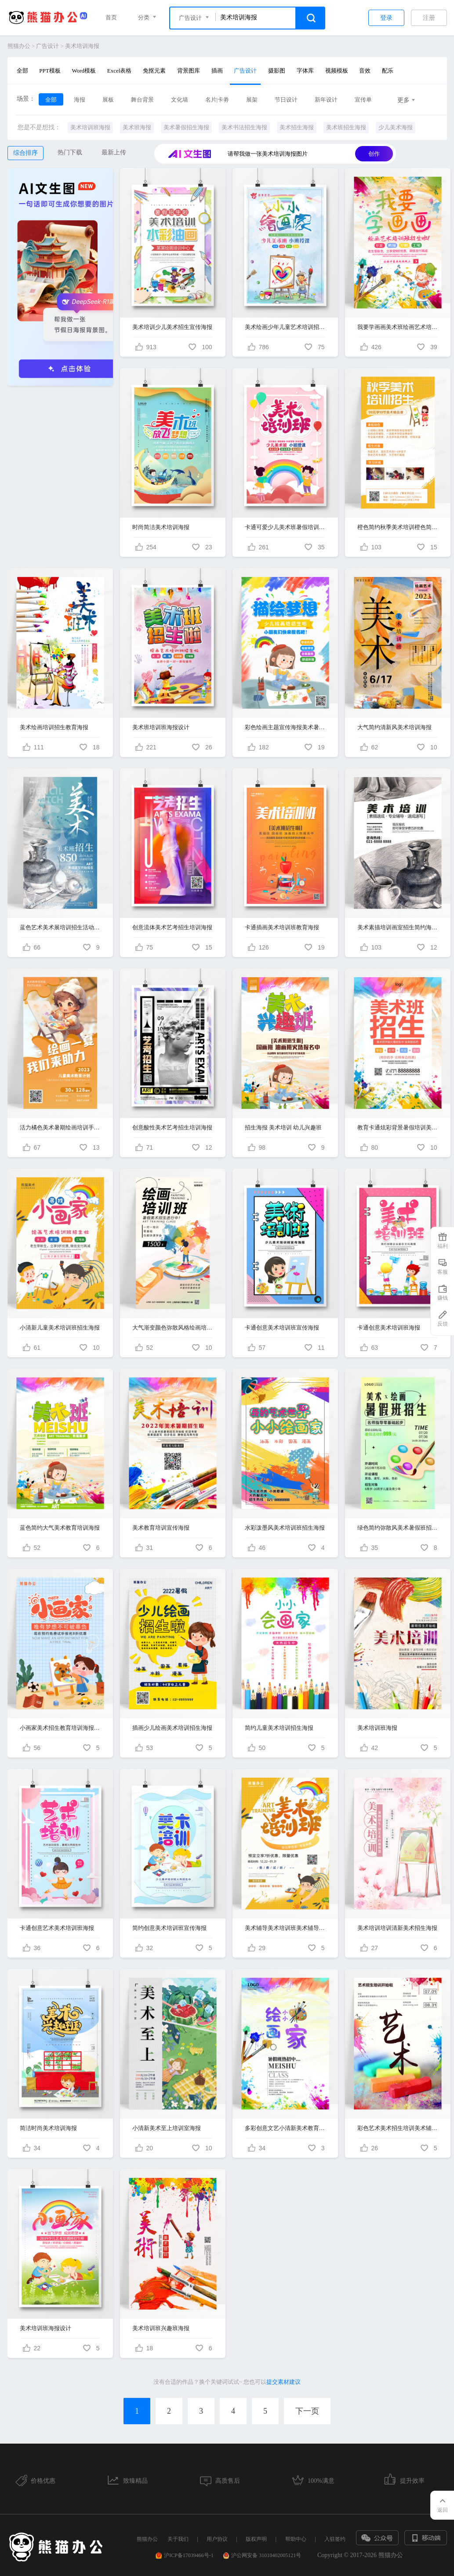 This screenshot has width=454, height=2576. Describe the element at coordinates (217, 70) in the screenshot. I see `插画` at that location.